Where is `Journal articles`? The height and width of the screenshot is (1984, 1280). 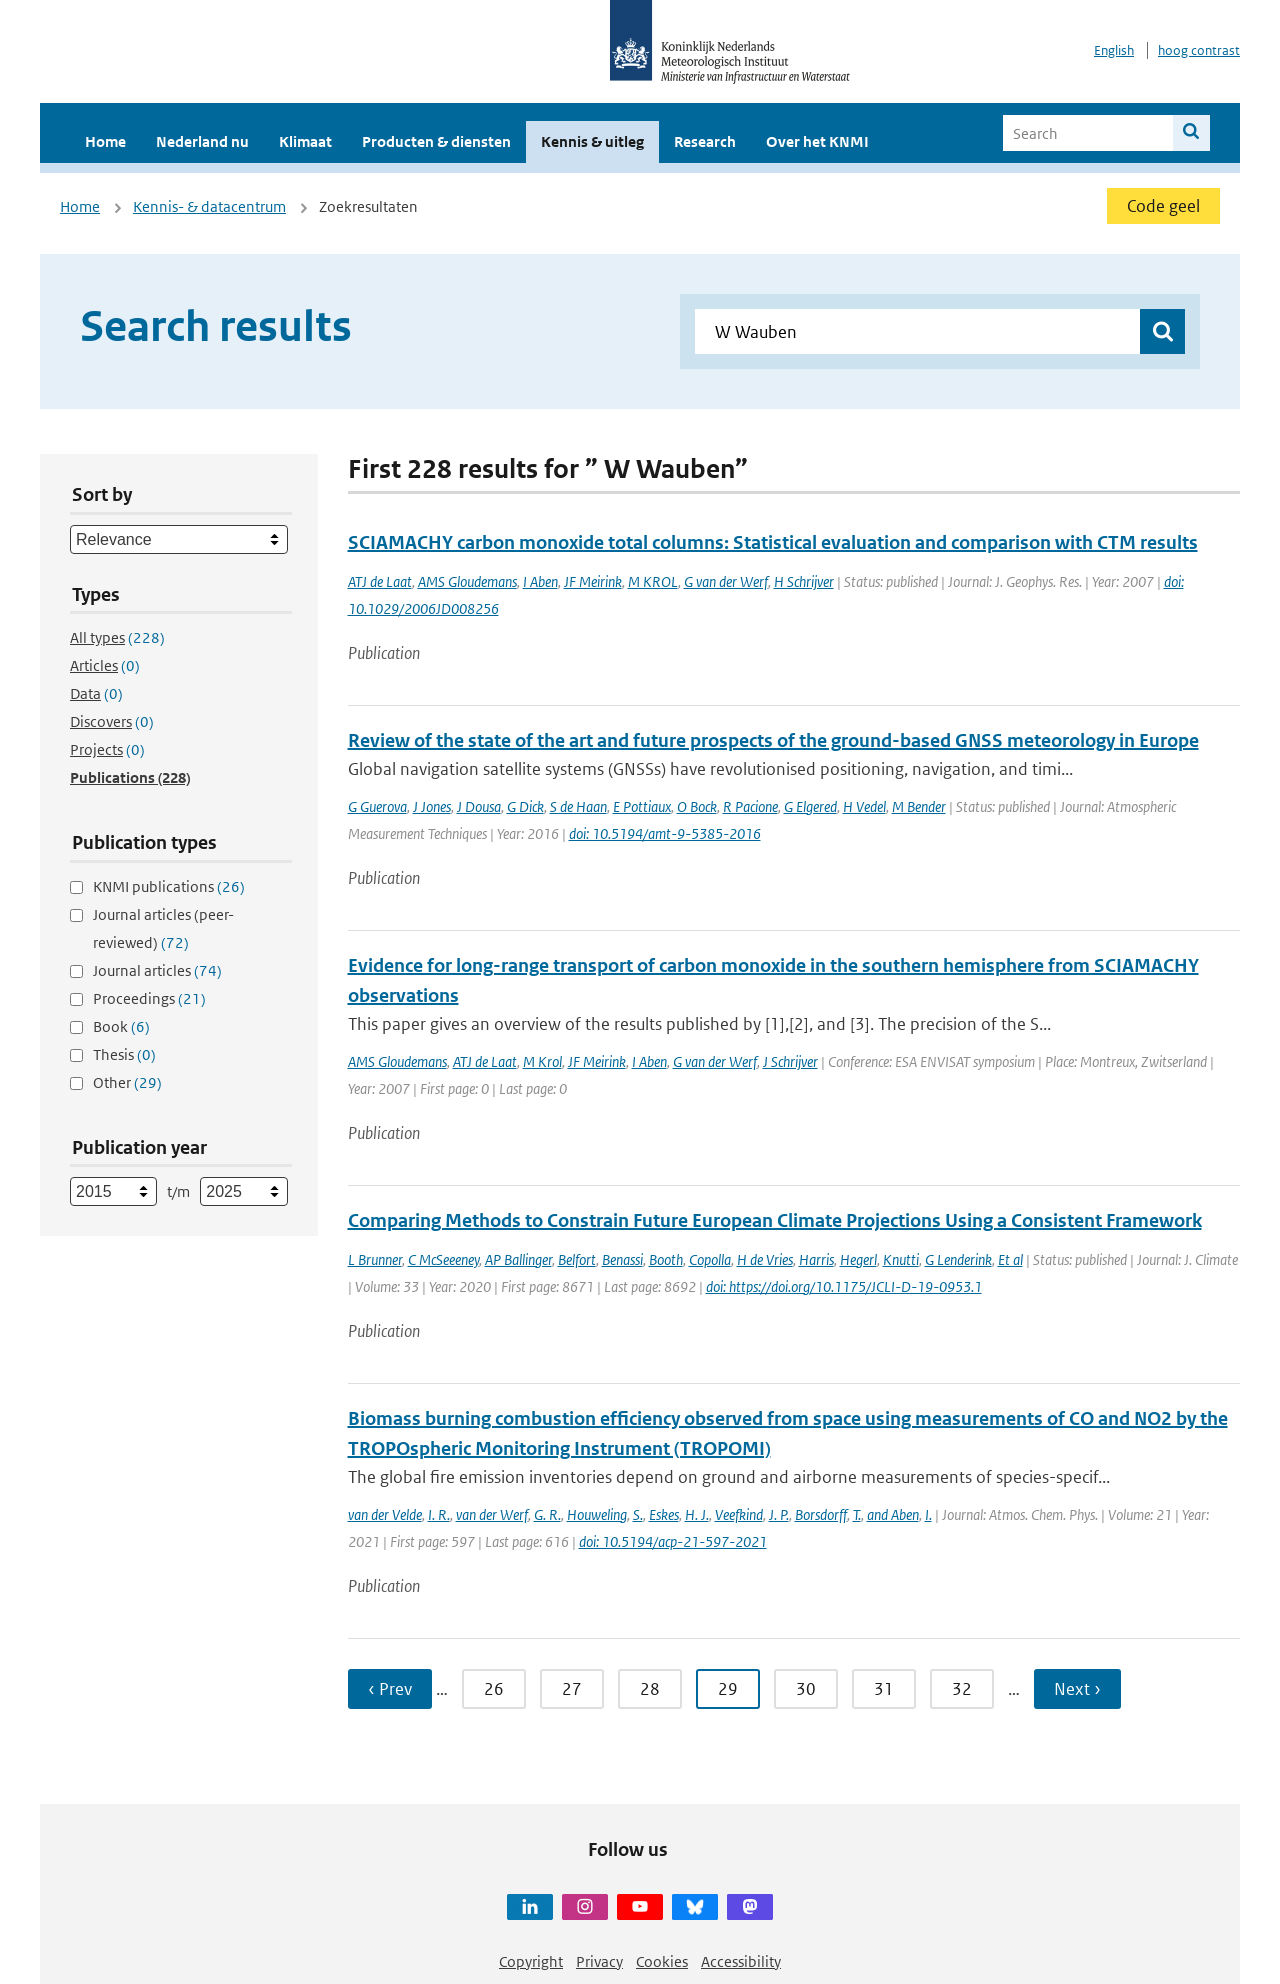 Journal articles is located at coordinates (157, 970).